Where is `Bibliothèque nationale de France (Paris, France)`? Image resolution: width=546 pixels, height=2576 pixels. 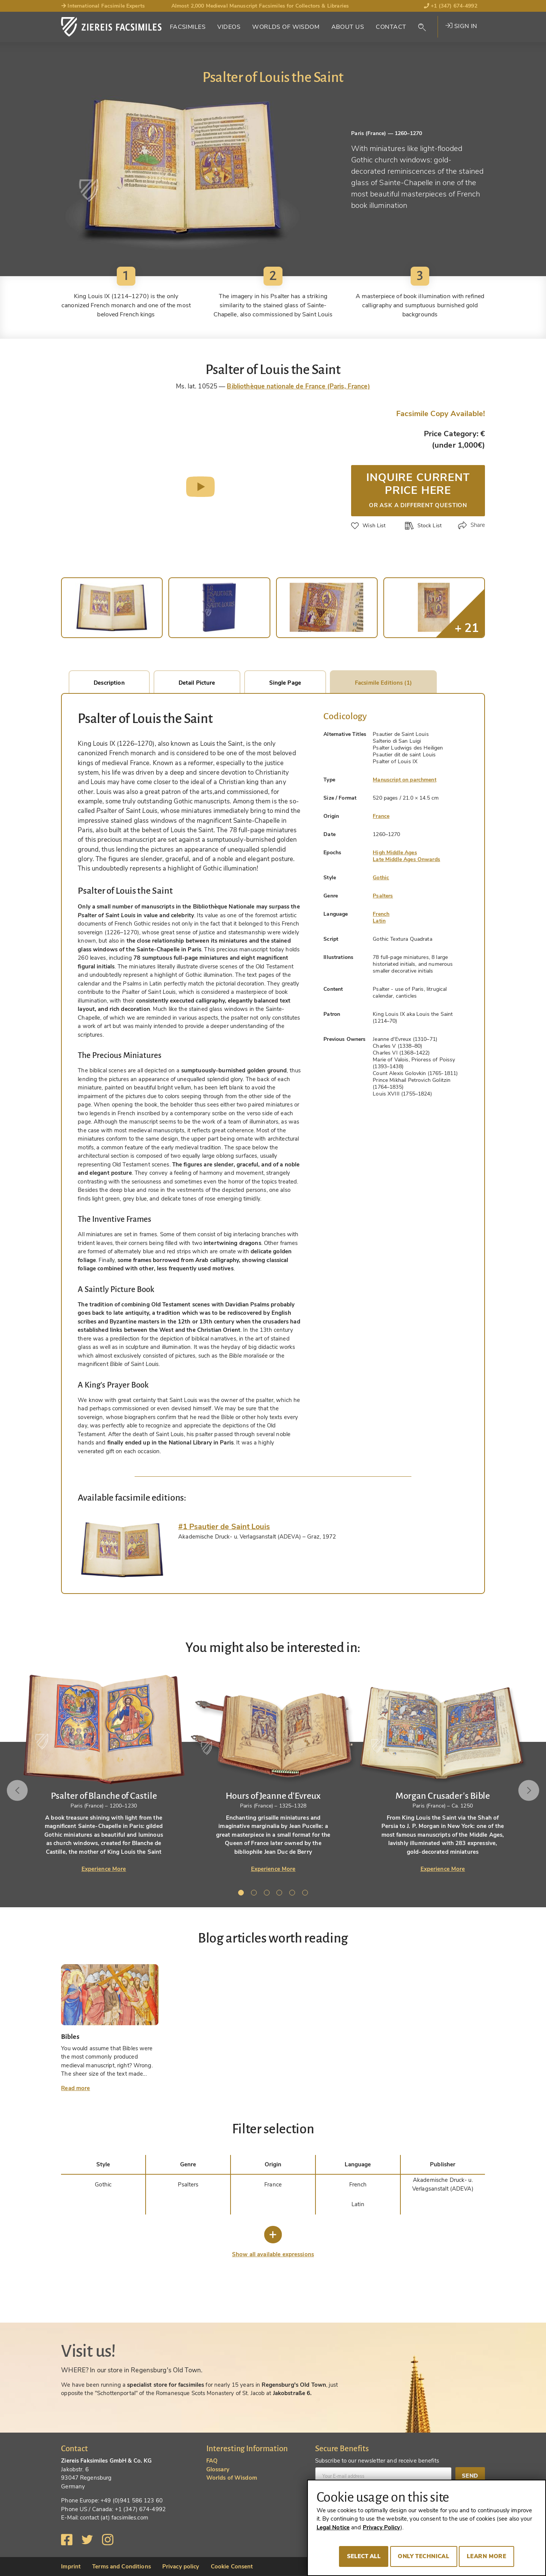
Bibliothèque nationale de France (Paris, France) is located at coordinates (298, 386).